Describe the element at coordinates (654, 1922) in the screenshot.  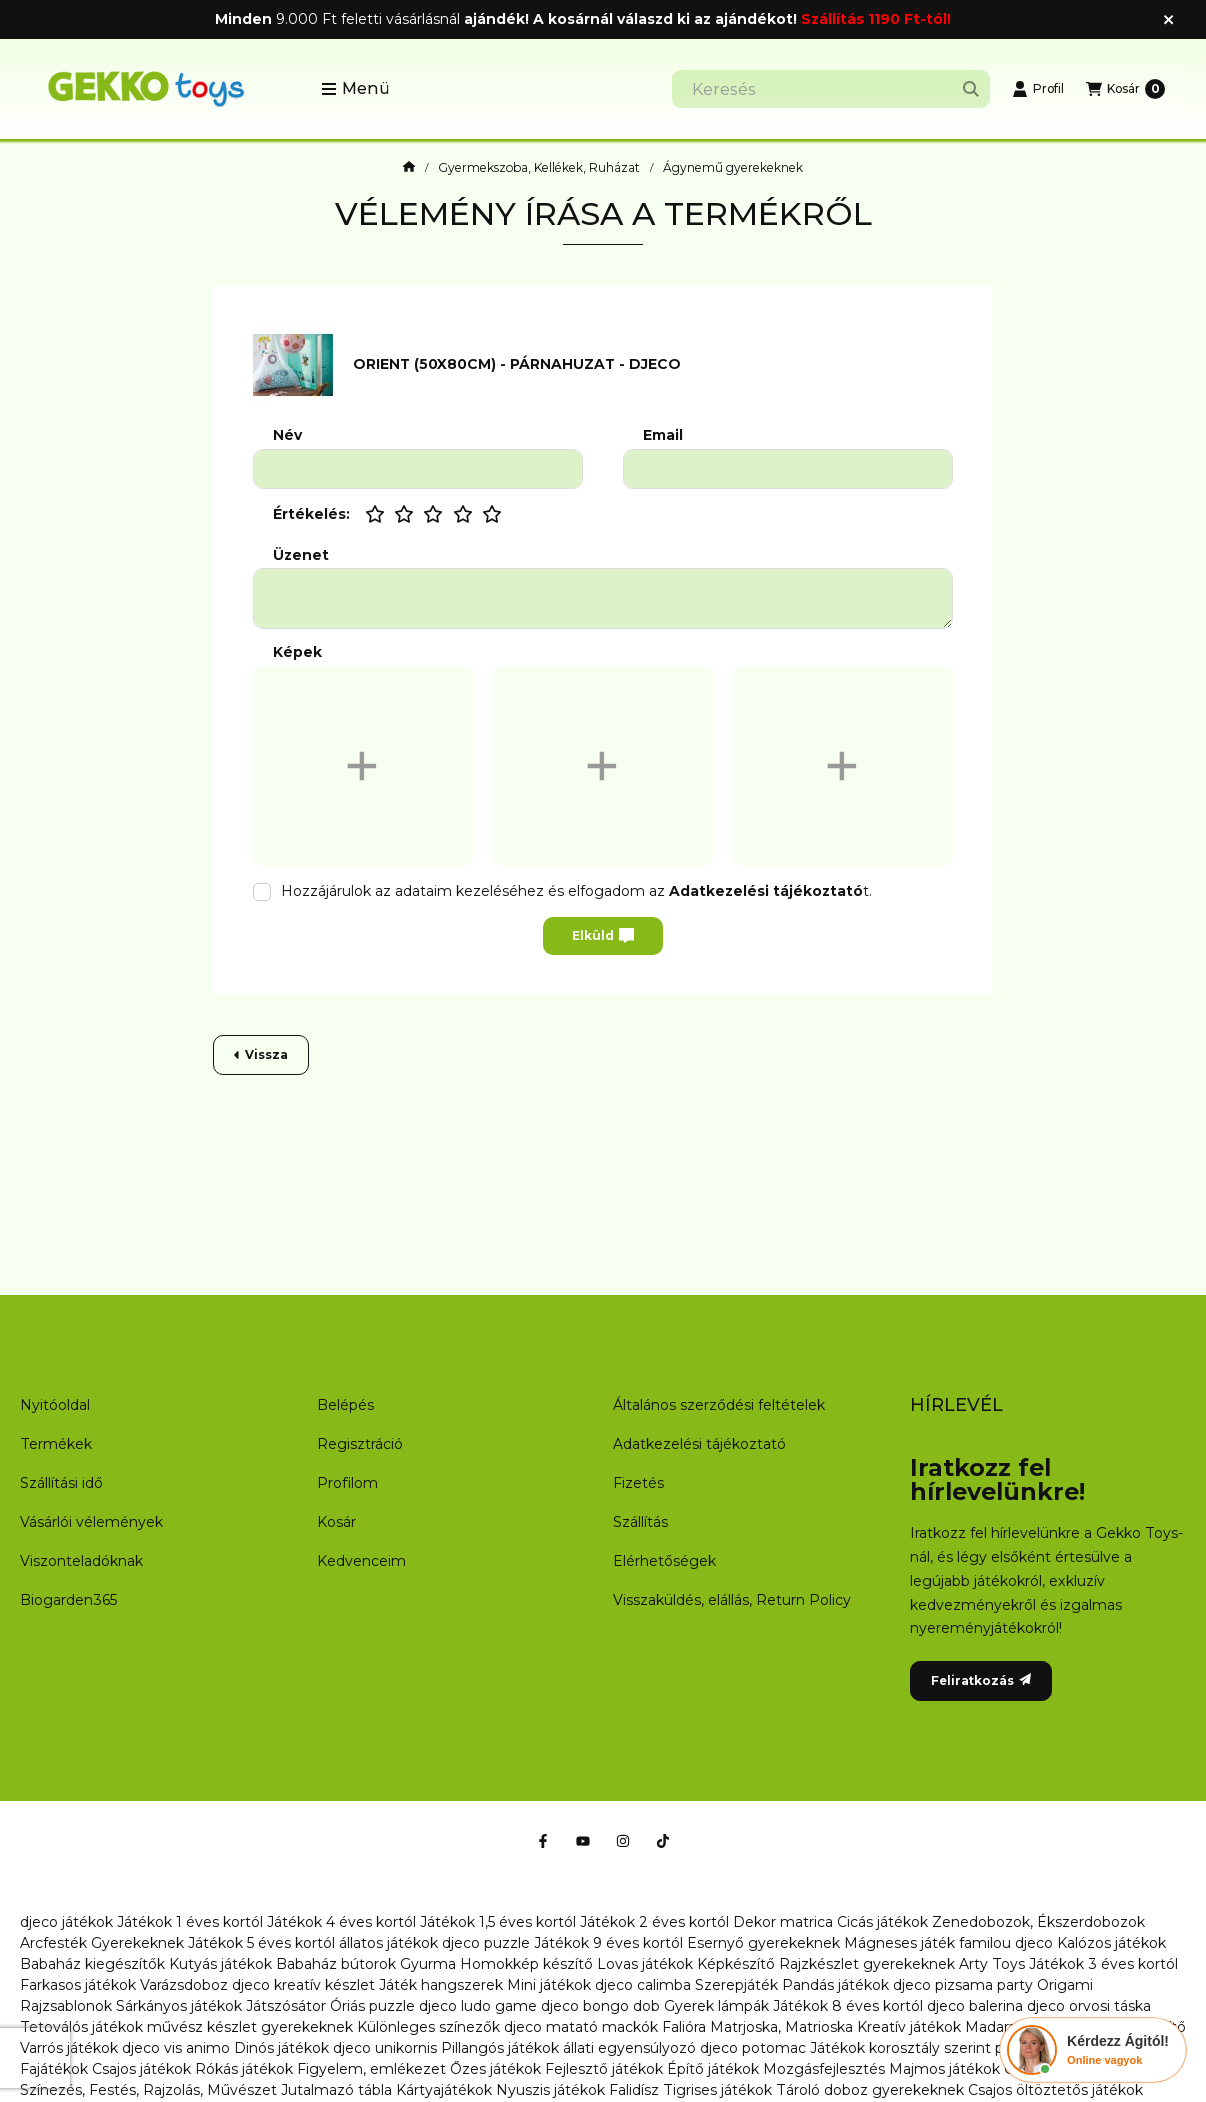
I see `Játékok 2 éves kortól` at that location.